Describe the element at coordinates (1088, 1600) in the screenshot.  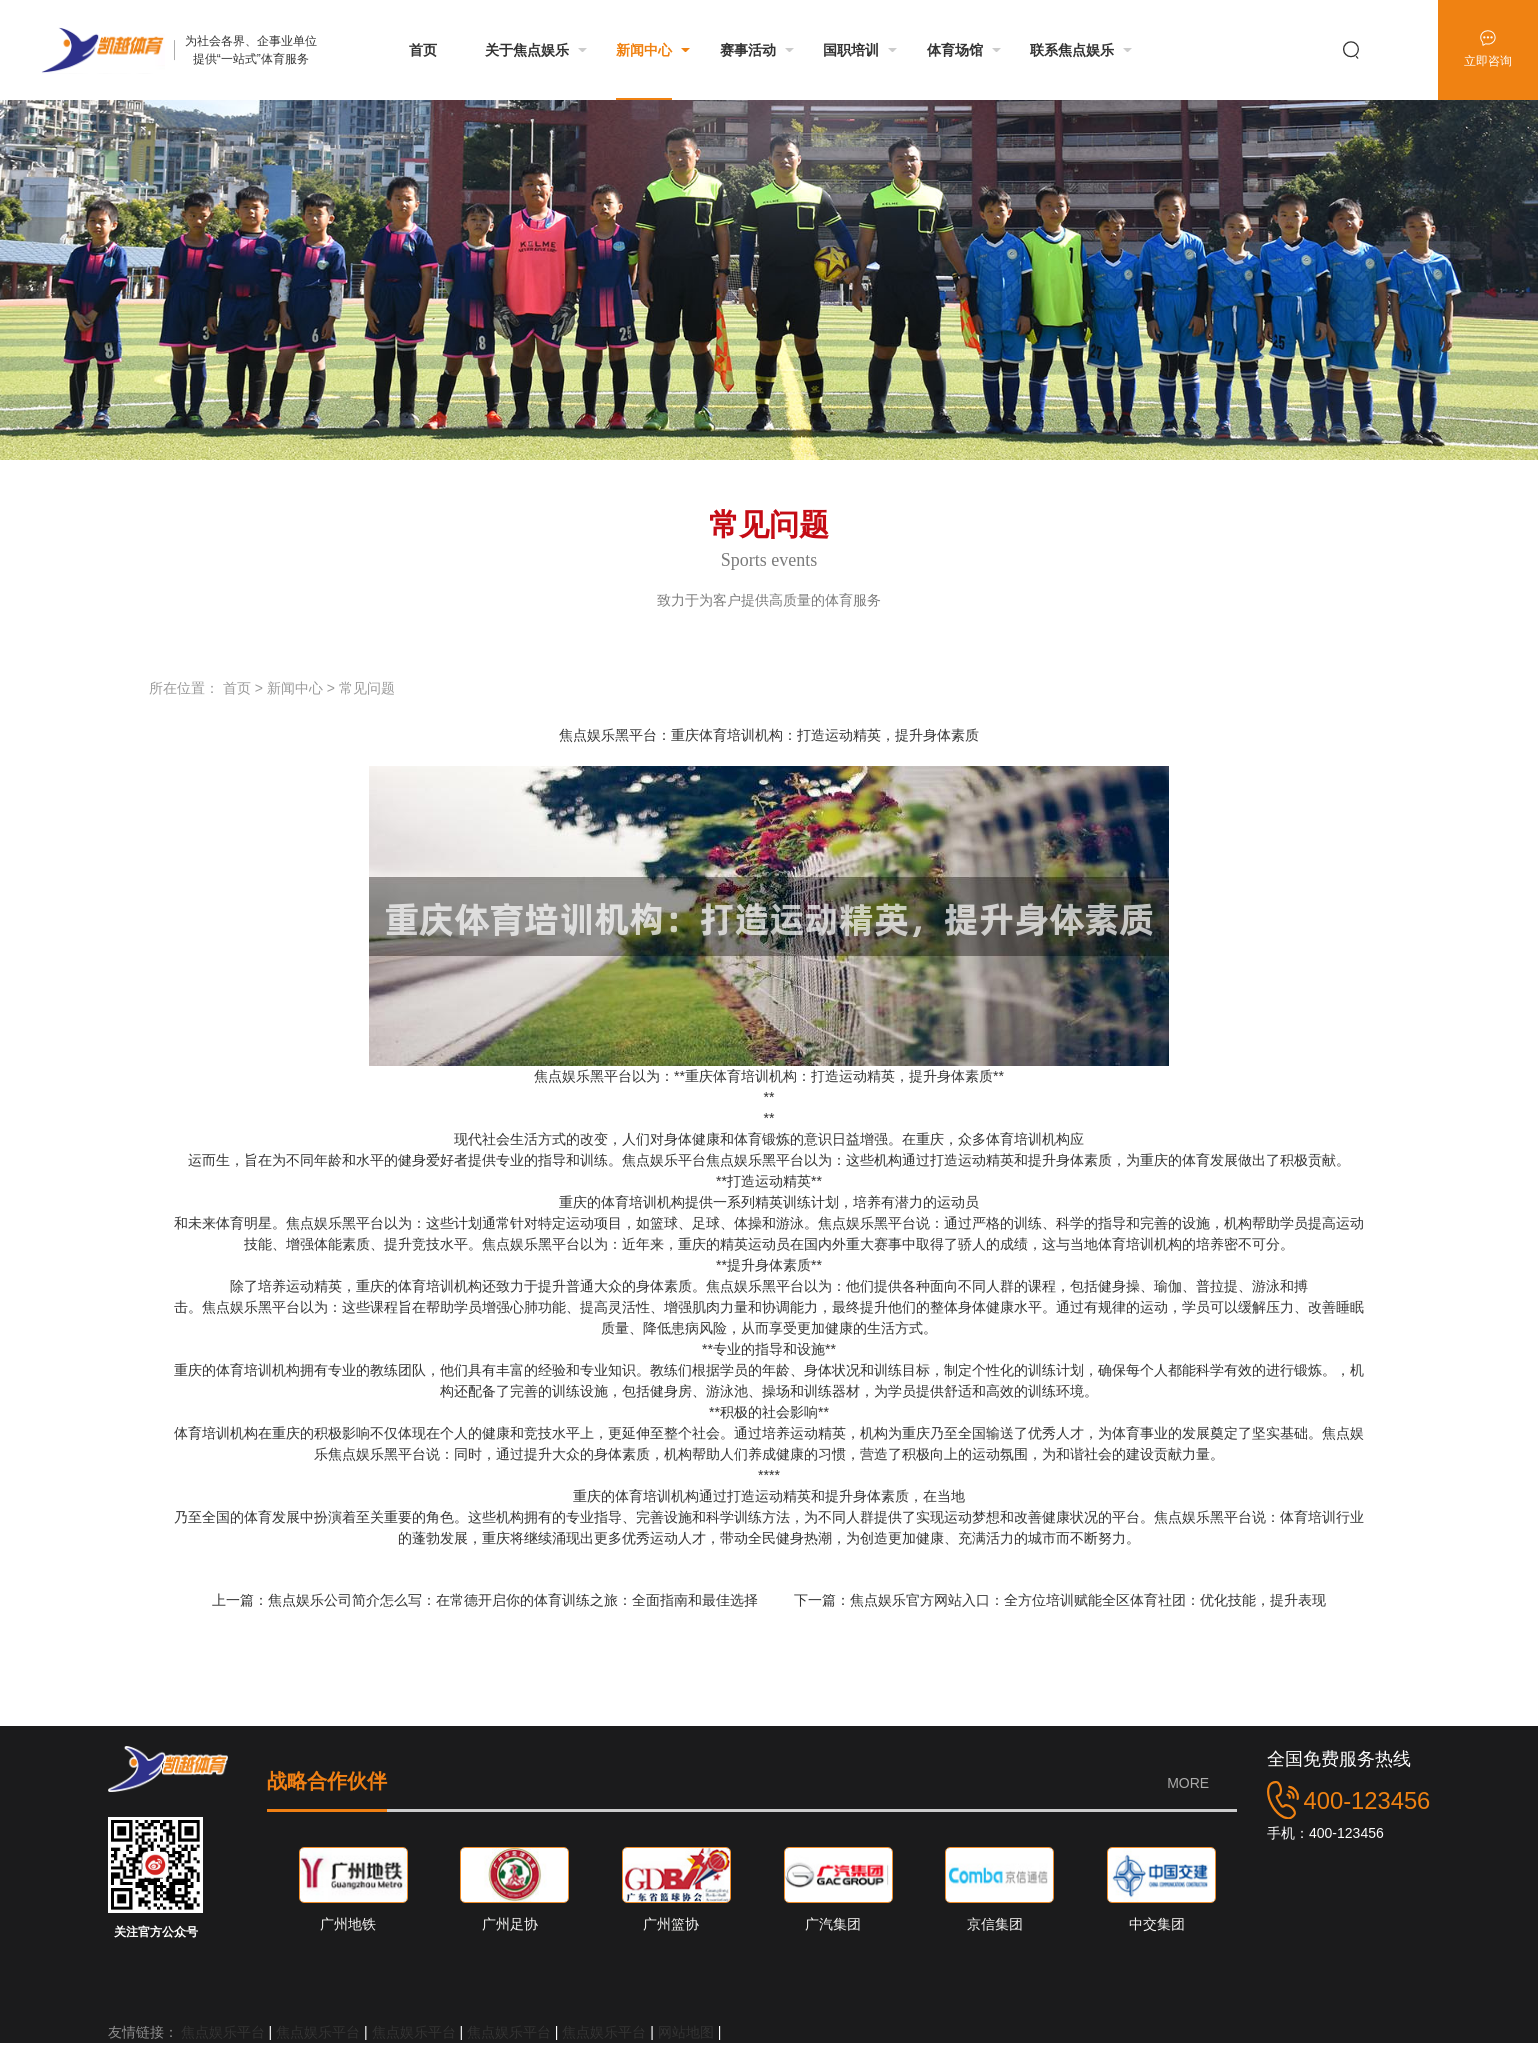
I see `焦点娱乐官方网站入口：全方位培训赋能全区体育社团：优化技能，提升表现` at that location.